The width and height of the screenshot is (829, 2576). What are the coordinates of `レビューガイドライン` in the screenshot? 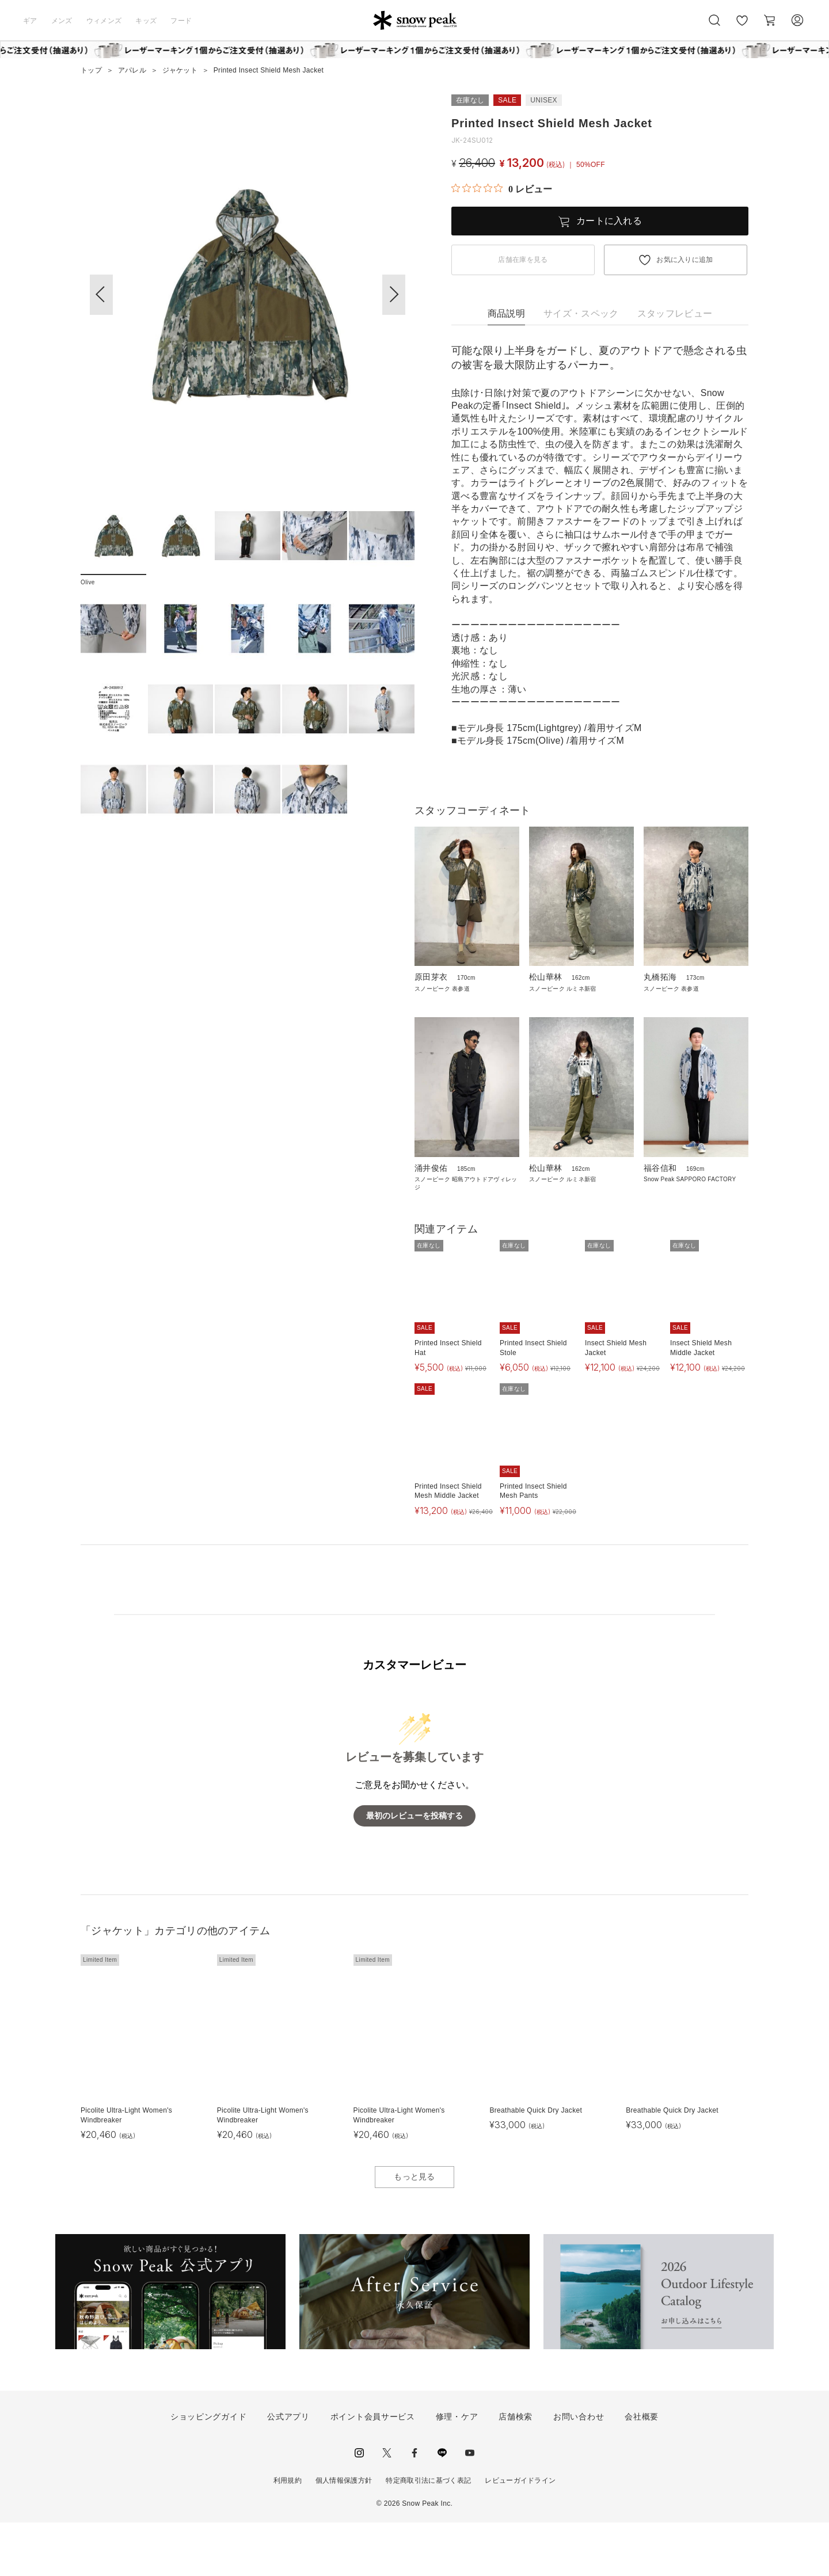 It's located at (520, 2533).